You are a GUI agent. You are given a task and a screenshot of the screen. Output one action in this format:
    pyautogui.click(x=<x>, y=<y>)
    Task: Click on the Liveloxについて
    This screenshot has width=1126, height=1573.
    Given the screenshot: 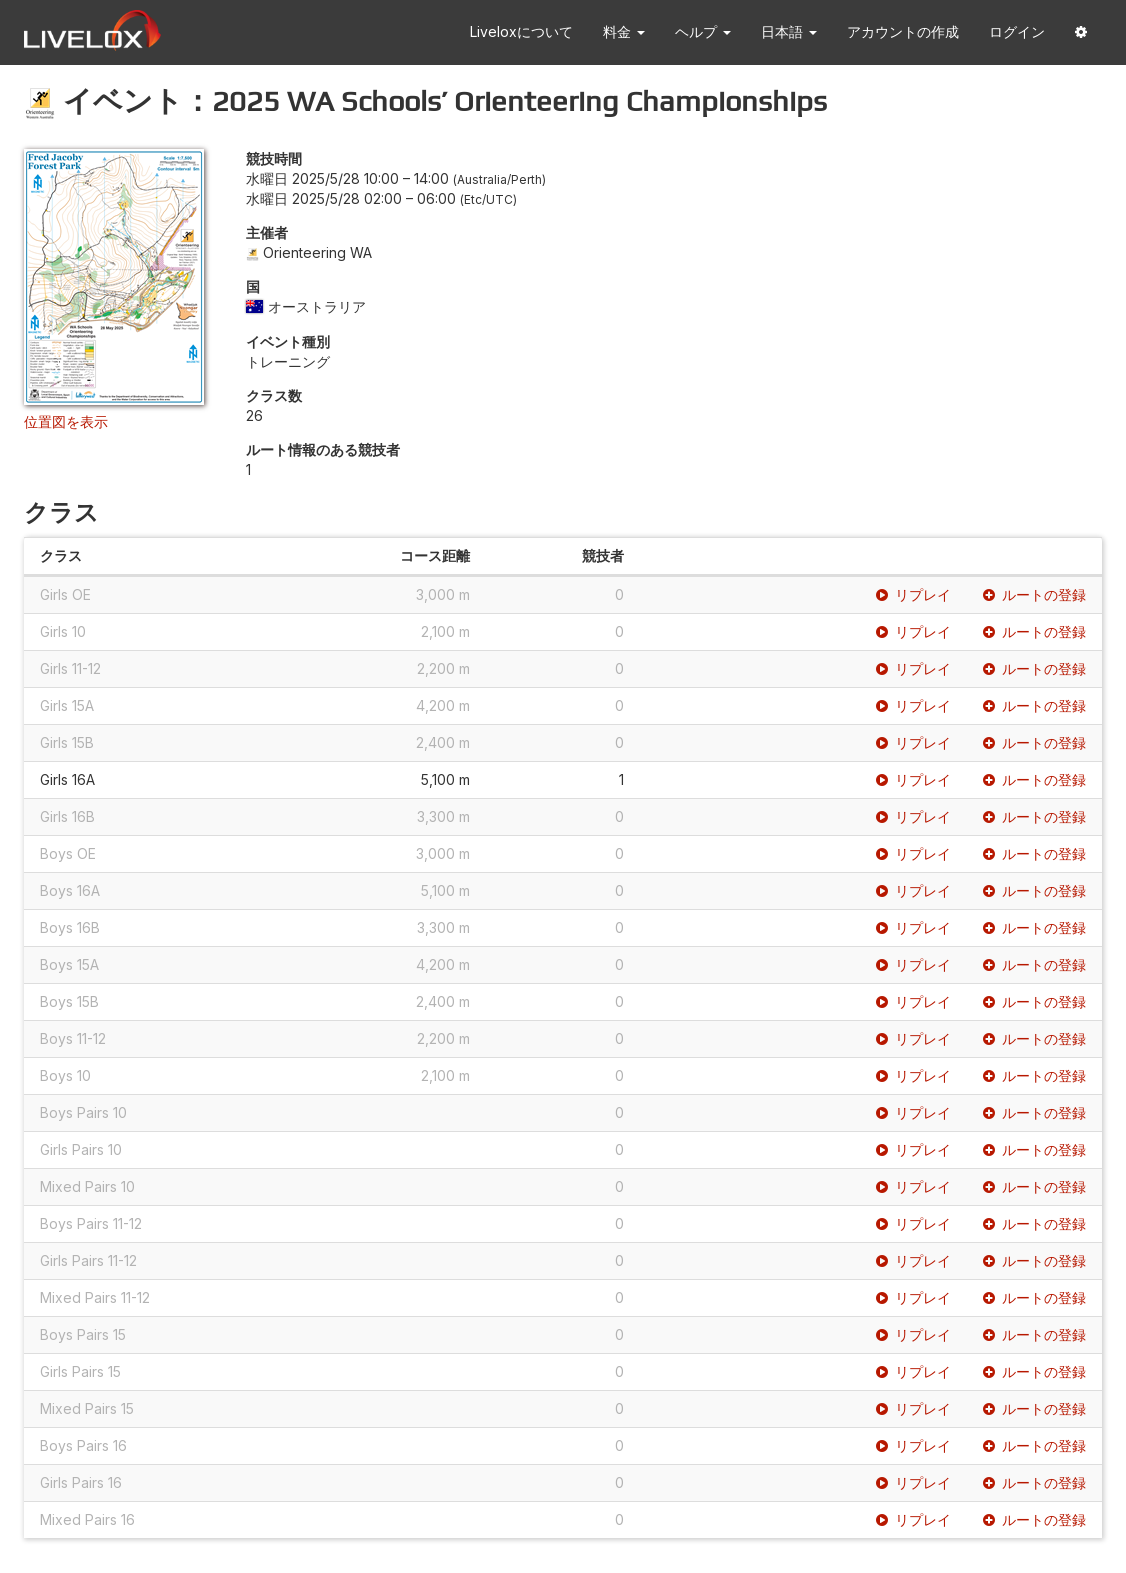 What is the action you would take?
    pyautogui.click(x=521, y=31)
    